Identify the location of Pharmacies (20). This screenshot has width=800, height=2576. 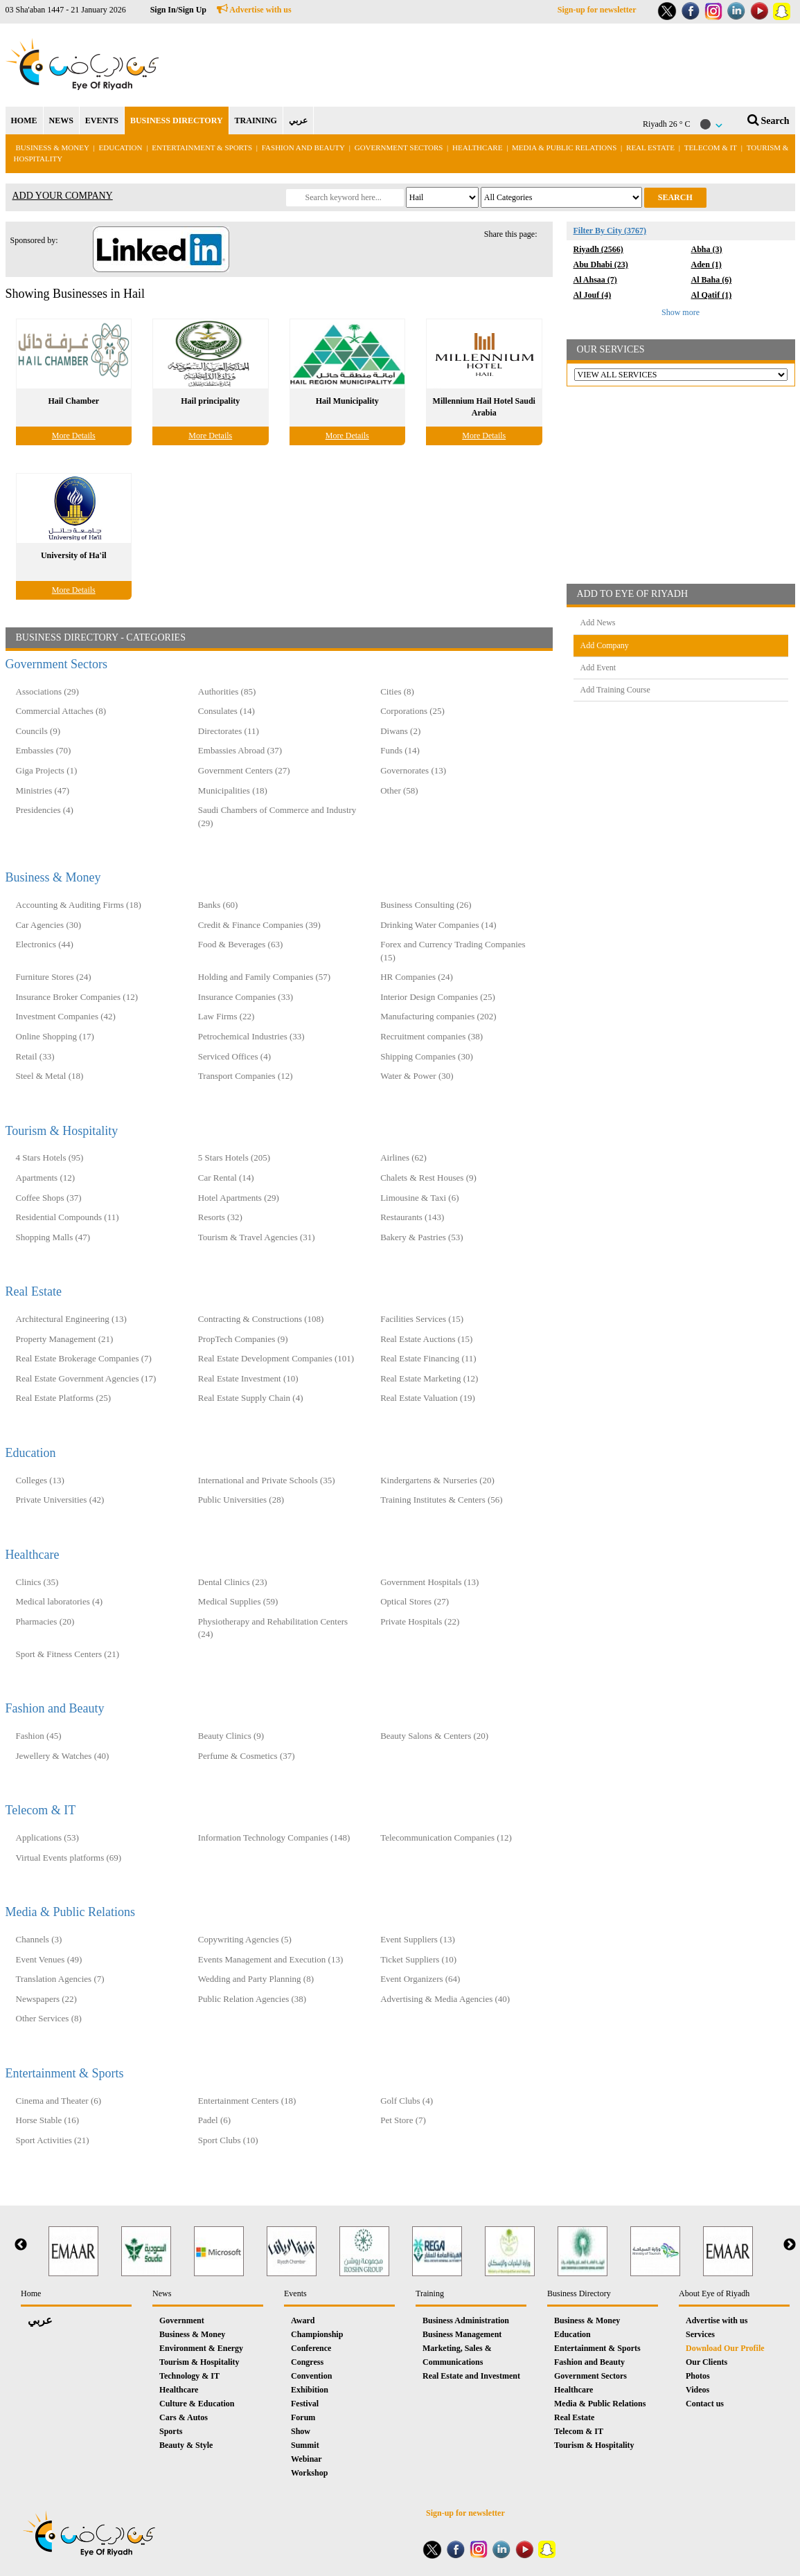
(45, 1621).